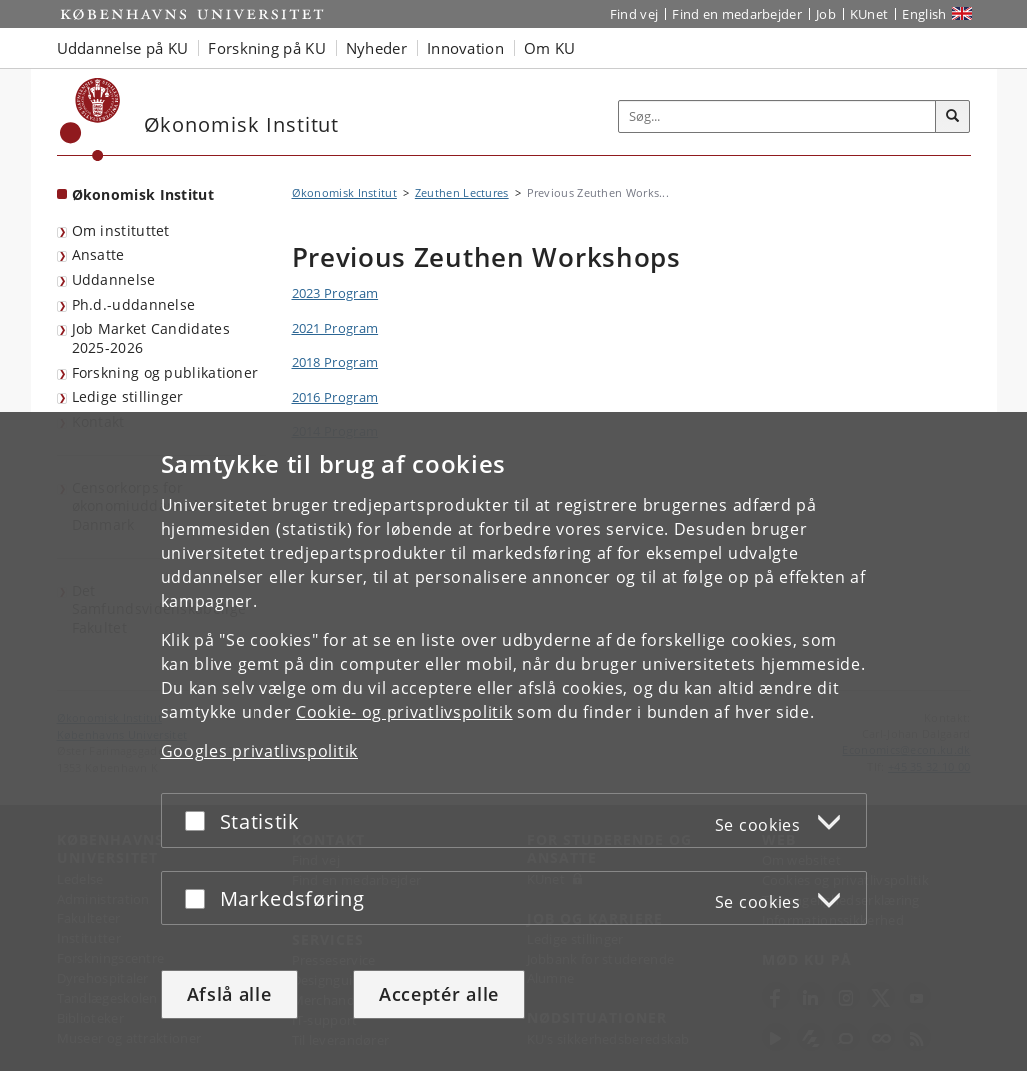 This screenshot has height=1071, width=1027. Describe the element at coordinates (128, 396) in the screenshot. I see `Ledige stillinger` at that location.